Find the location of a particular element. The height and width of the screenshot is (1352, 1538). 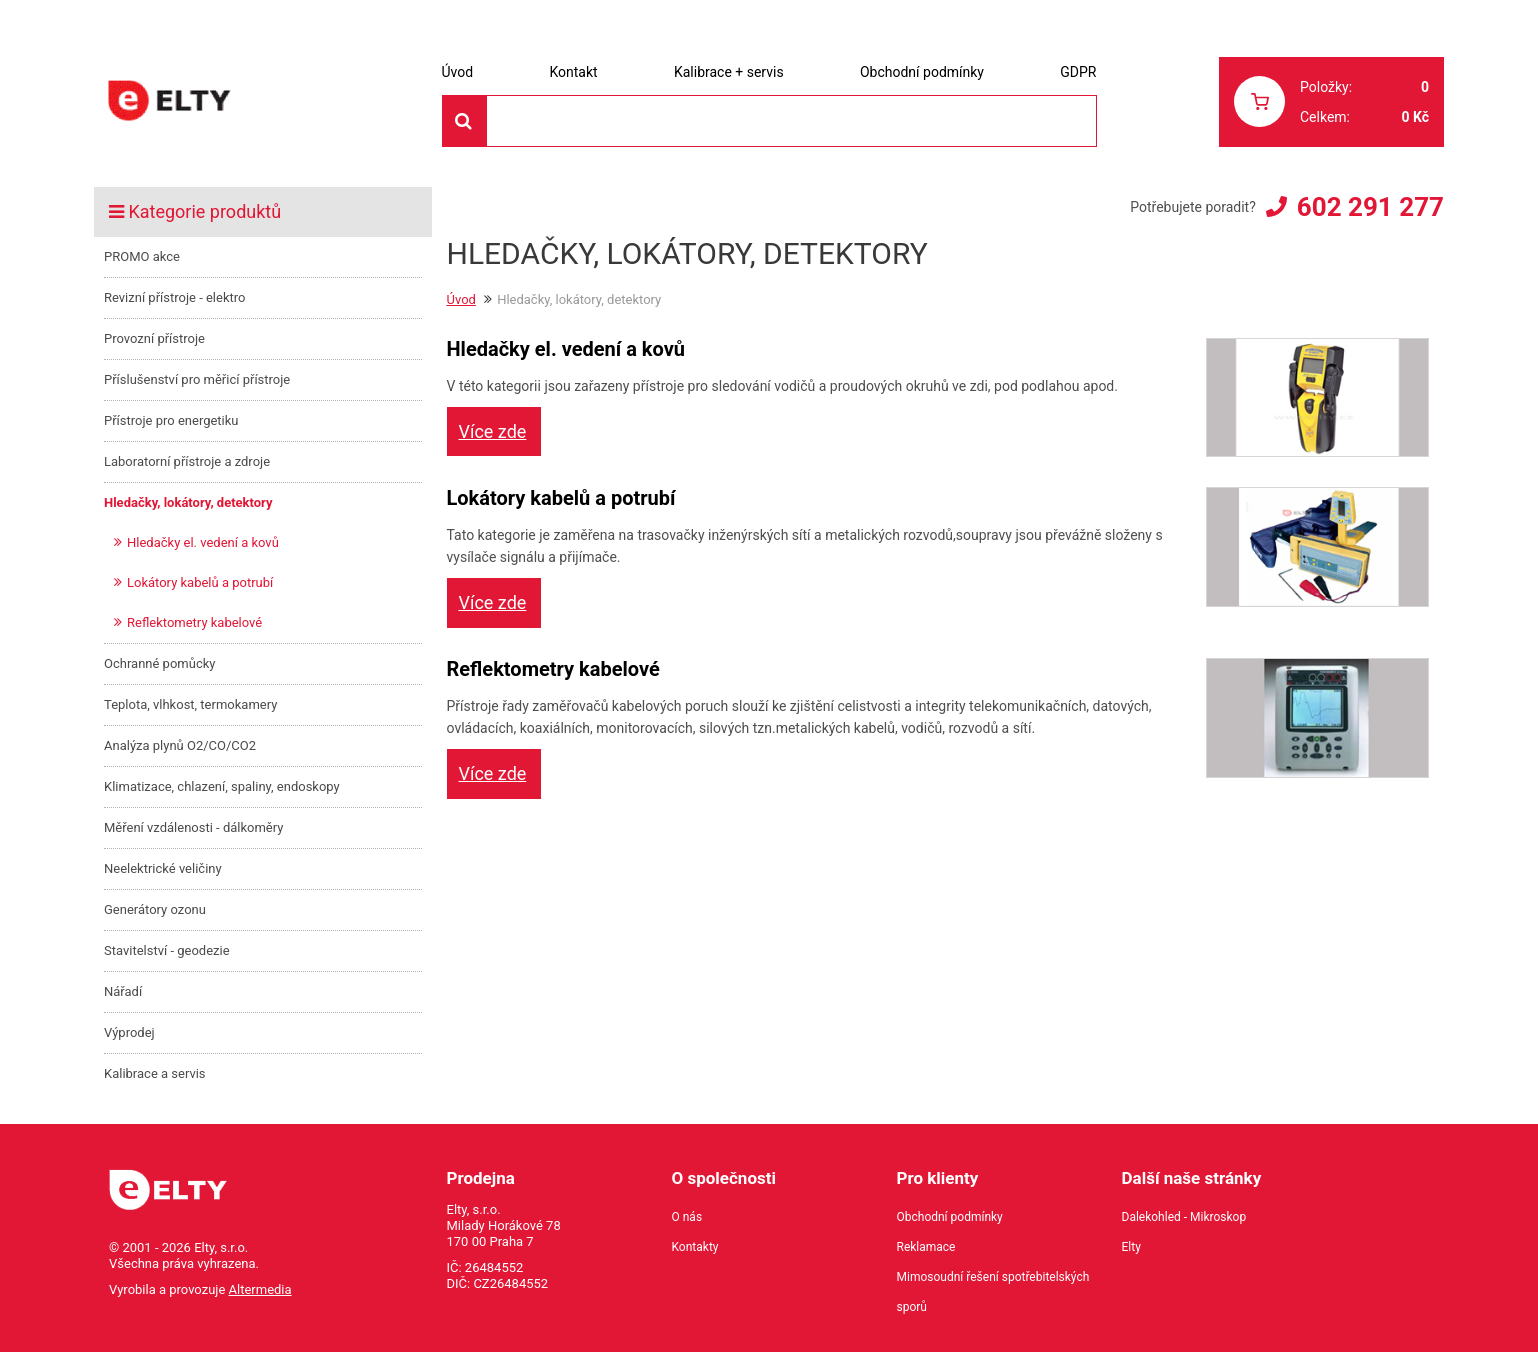

Přístroje pro energetiku is located at coordinates (171, 420).